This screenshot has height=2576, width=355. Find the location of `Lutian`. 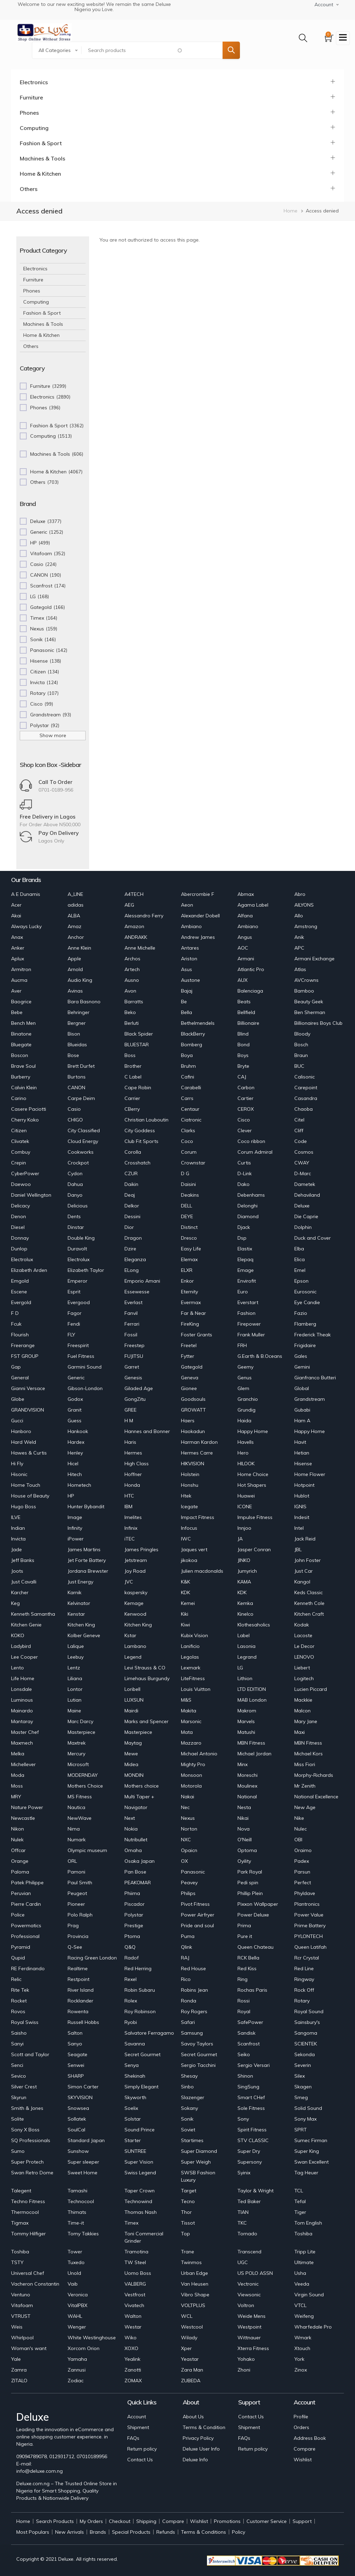

Lutian is located at coordinates (74, 1700).